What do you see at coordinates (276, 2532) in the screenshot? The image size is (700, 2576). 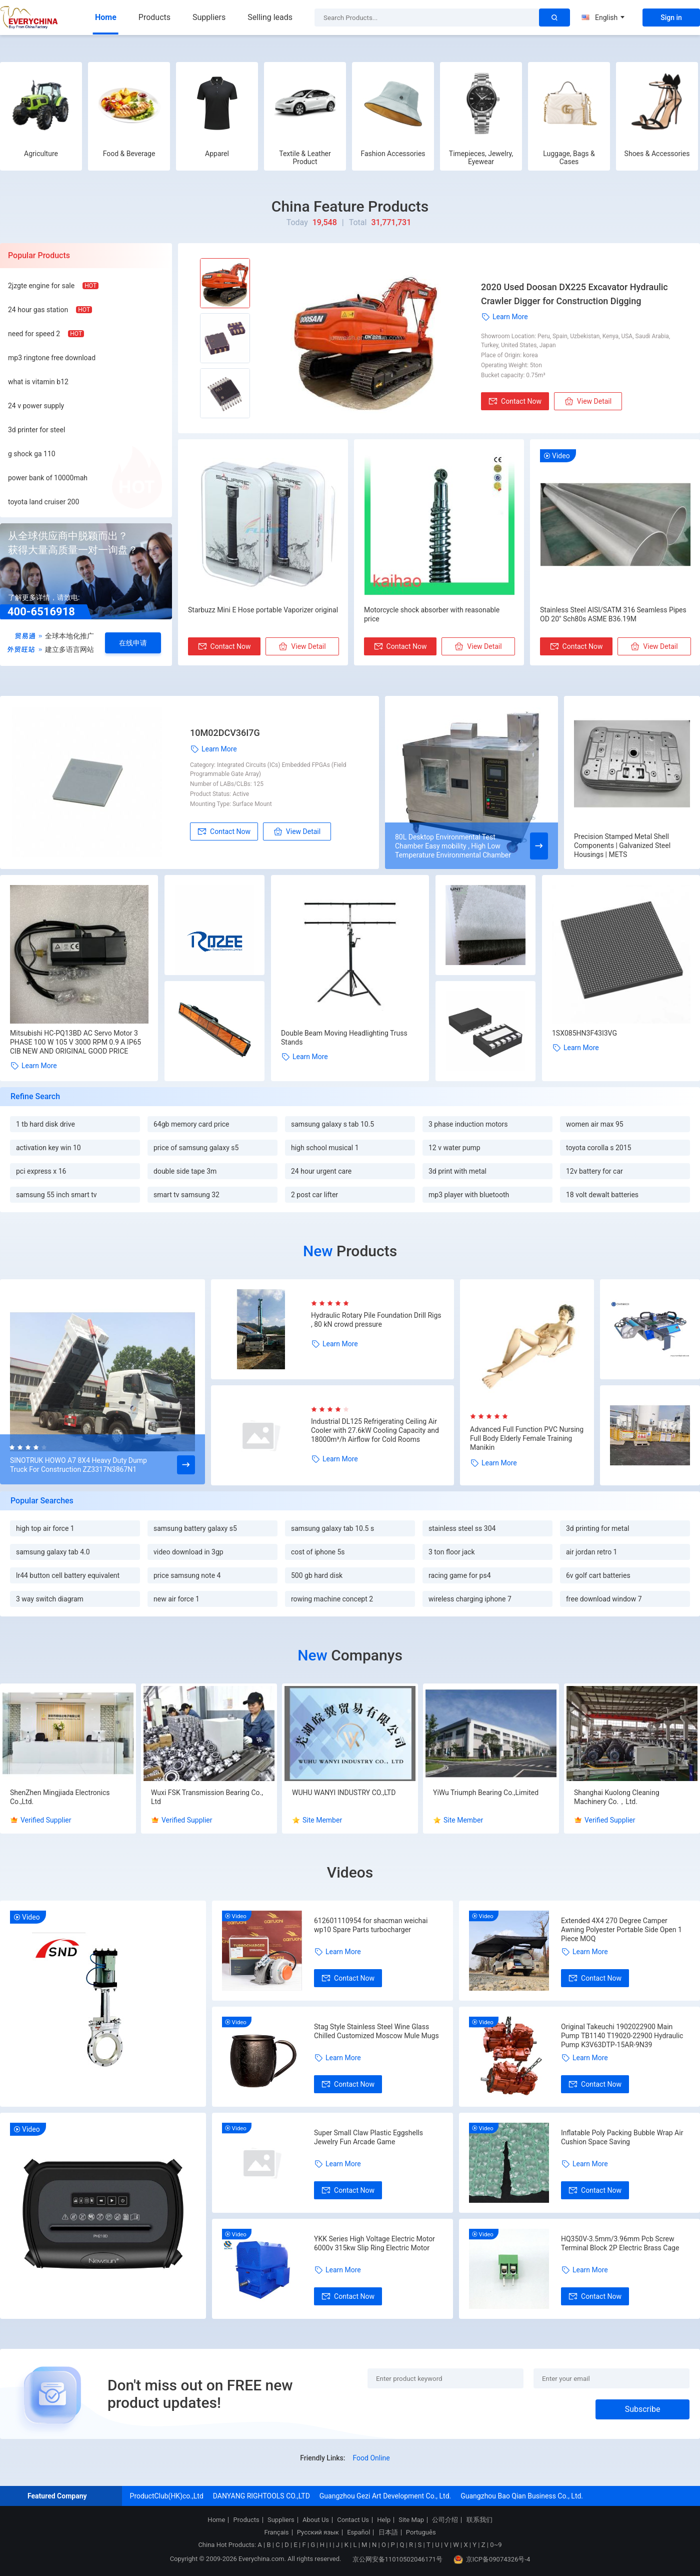 I see `Français` at bounding box center [276, 2532].